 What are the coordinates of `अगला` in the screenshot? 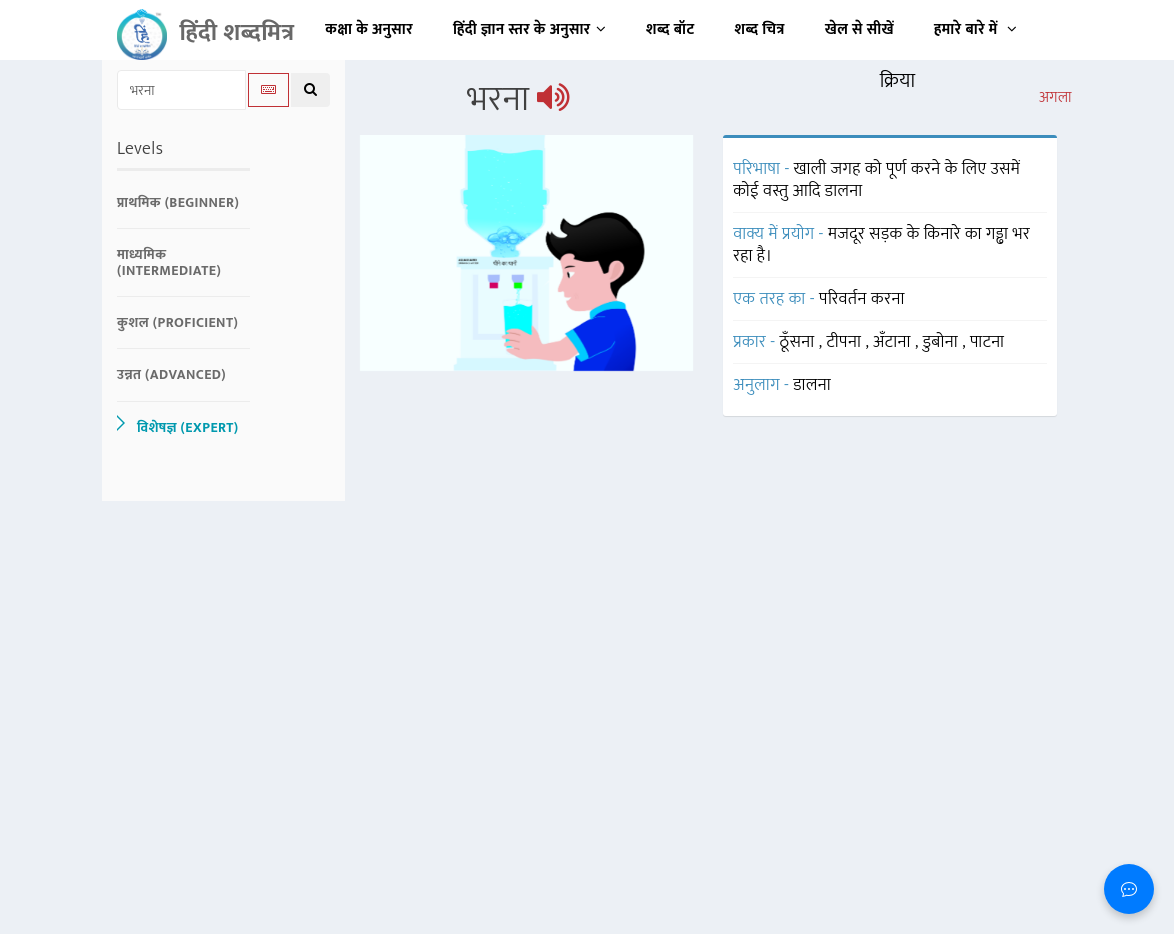 It's located at (1055, 98).